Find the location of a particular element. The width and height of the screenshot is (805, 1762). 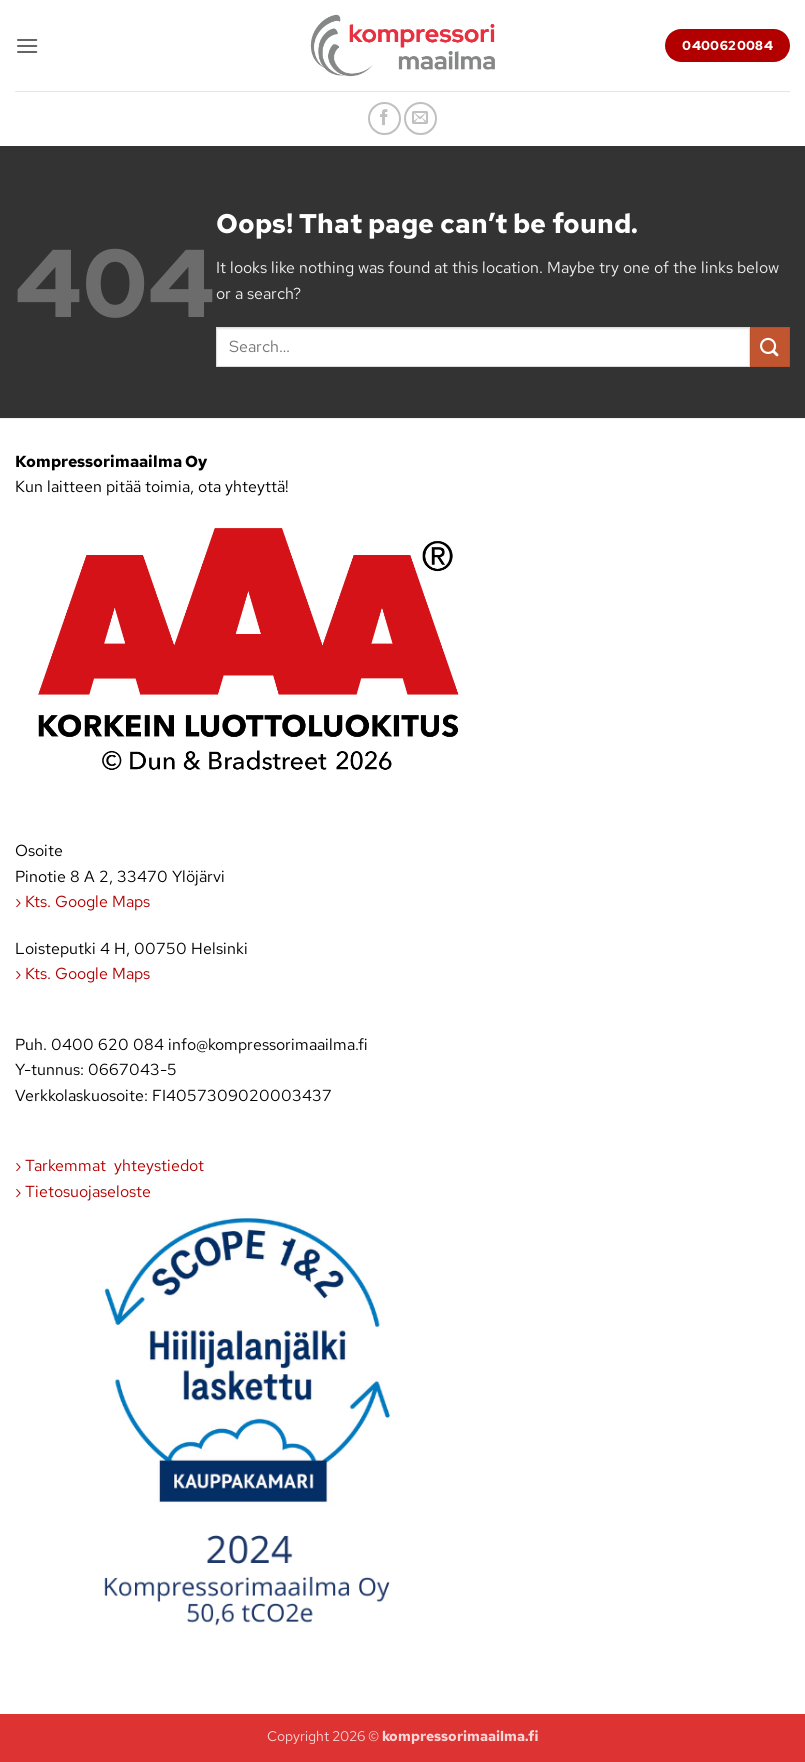

› Tarkemmat yhteystiedot is located at coordinates (109, 1165).